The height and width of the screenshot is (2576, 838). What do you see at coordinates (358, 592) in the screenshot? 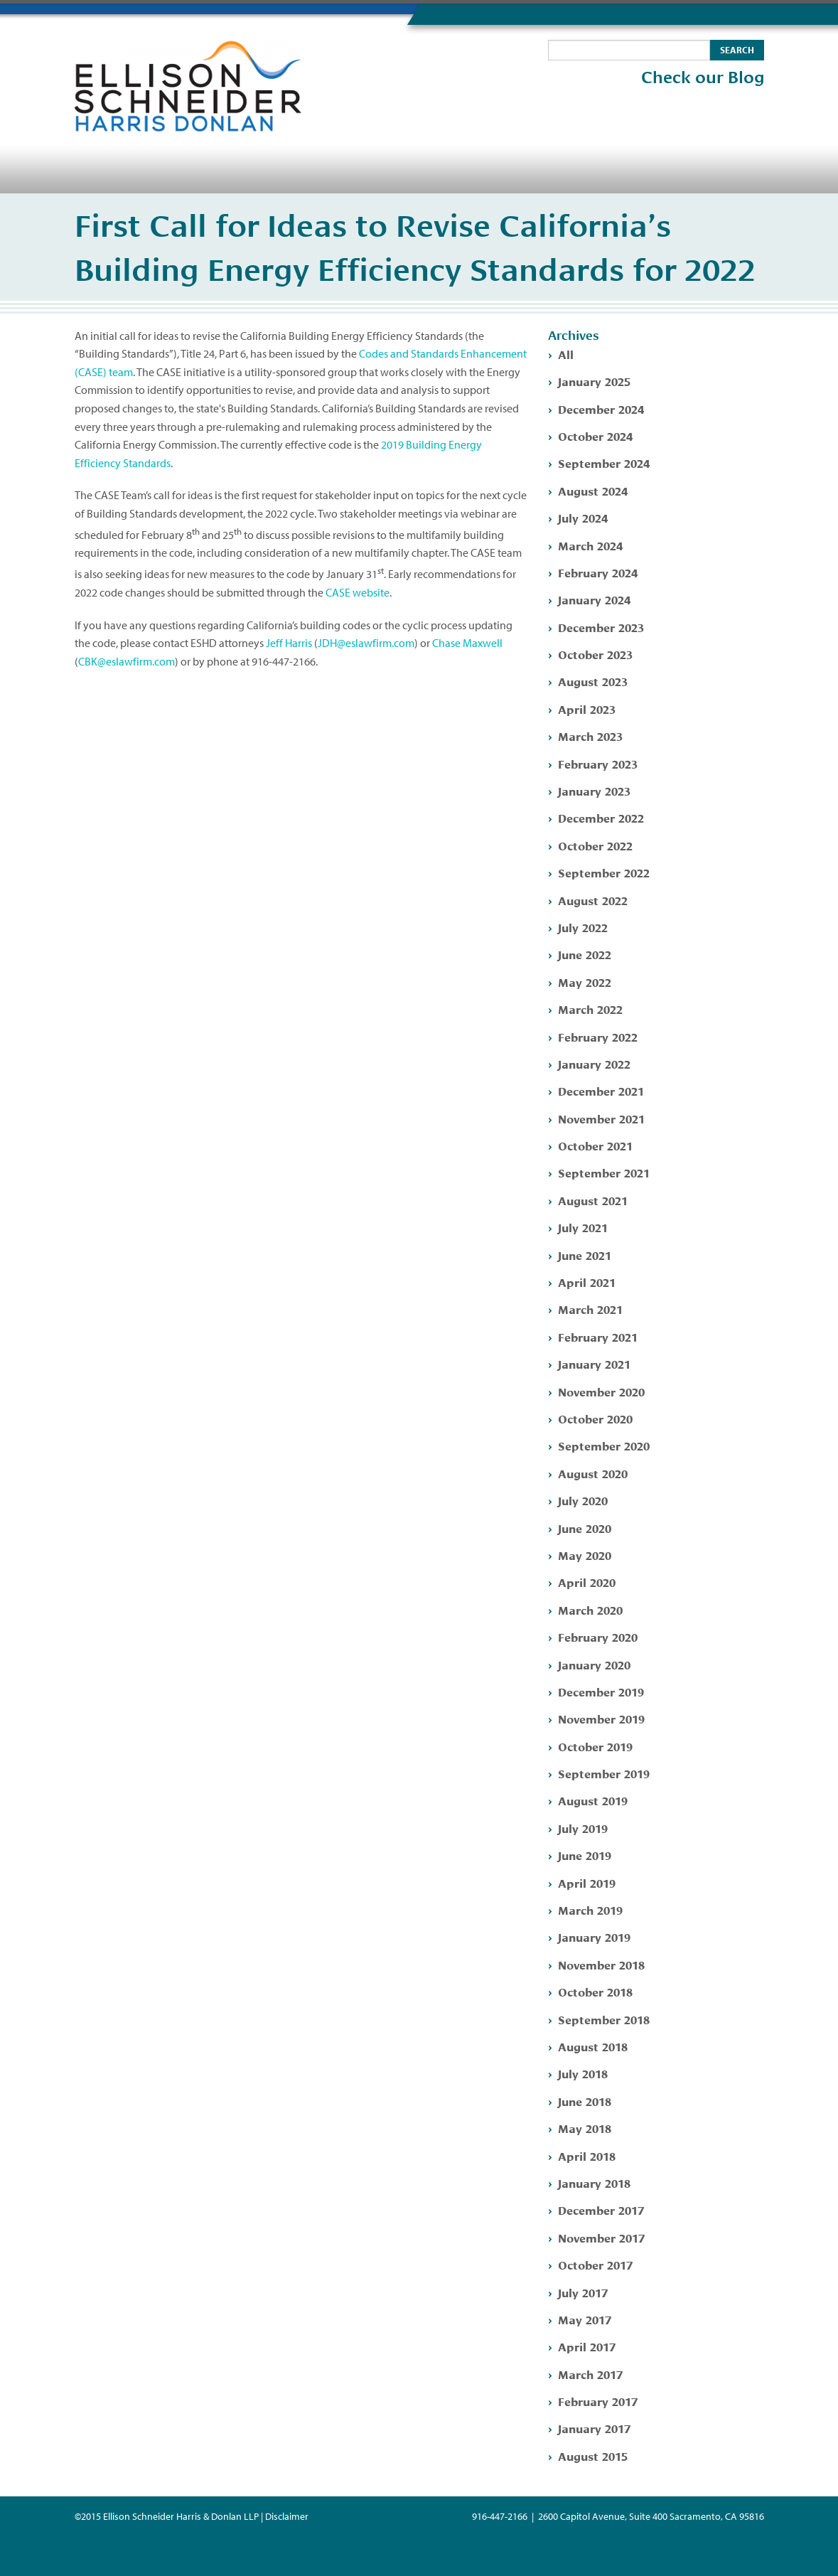
I see `CASE website` at bounding box center [358, 592].